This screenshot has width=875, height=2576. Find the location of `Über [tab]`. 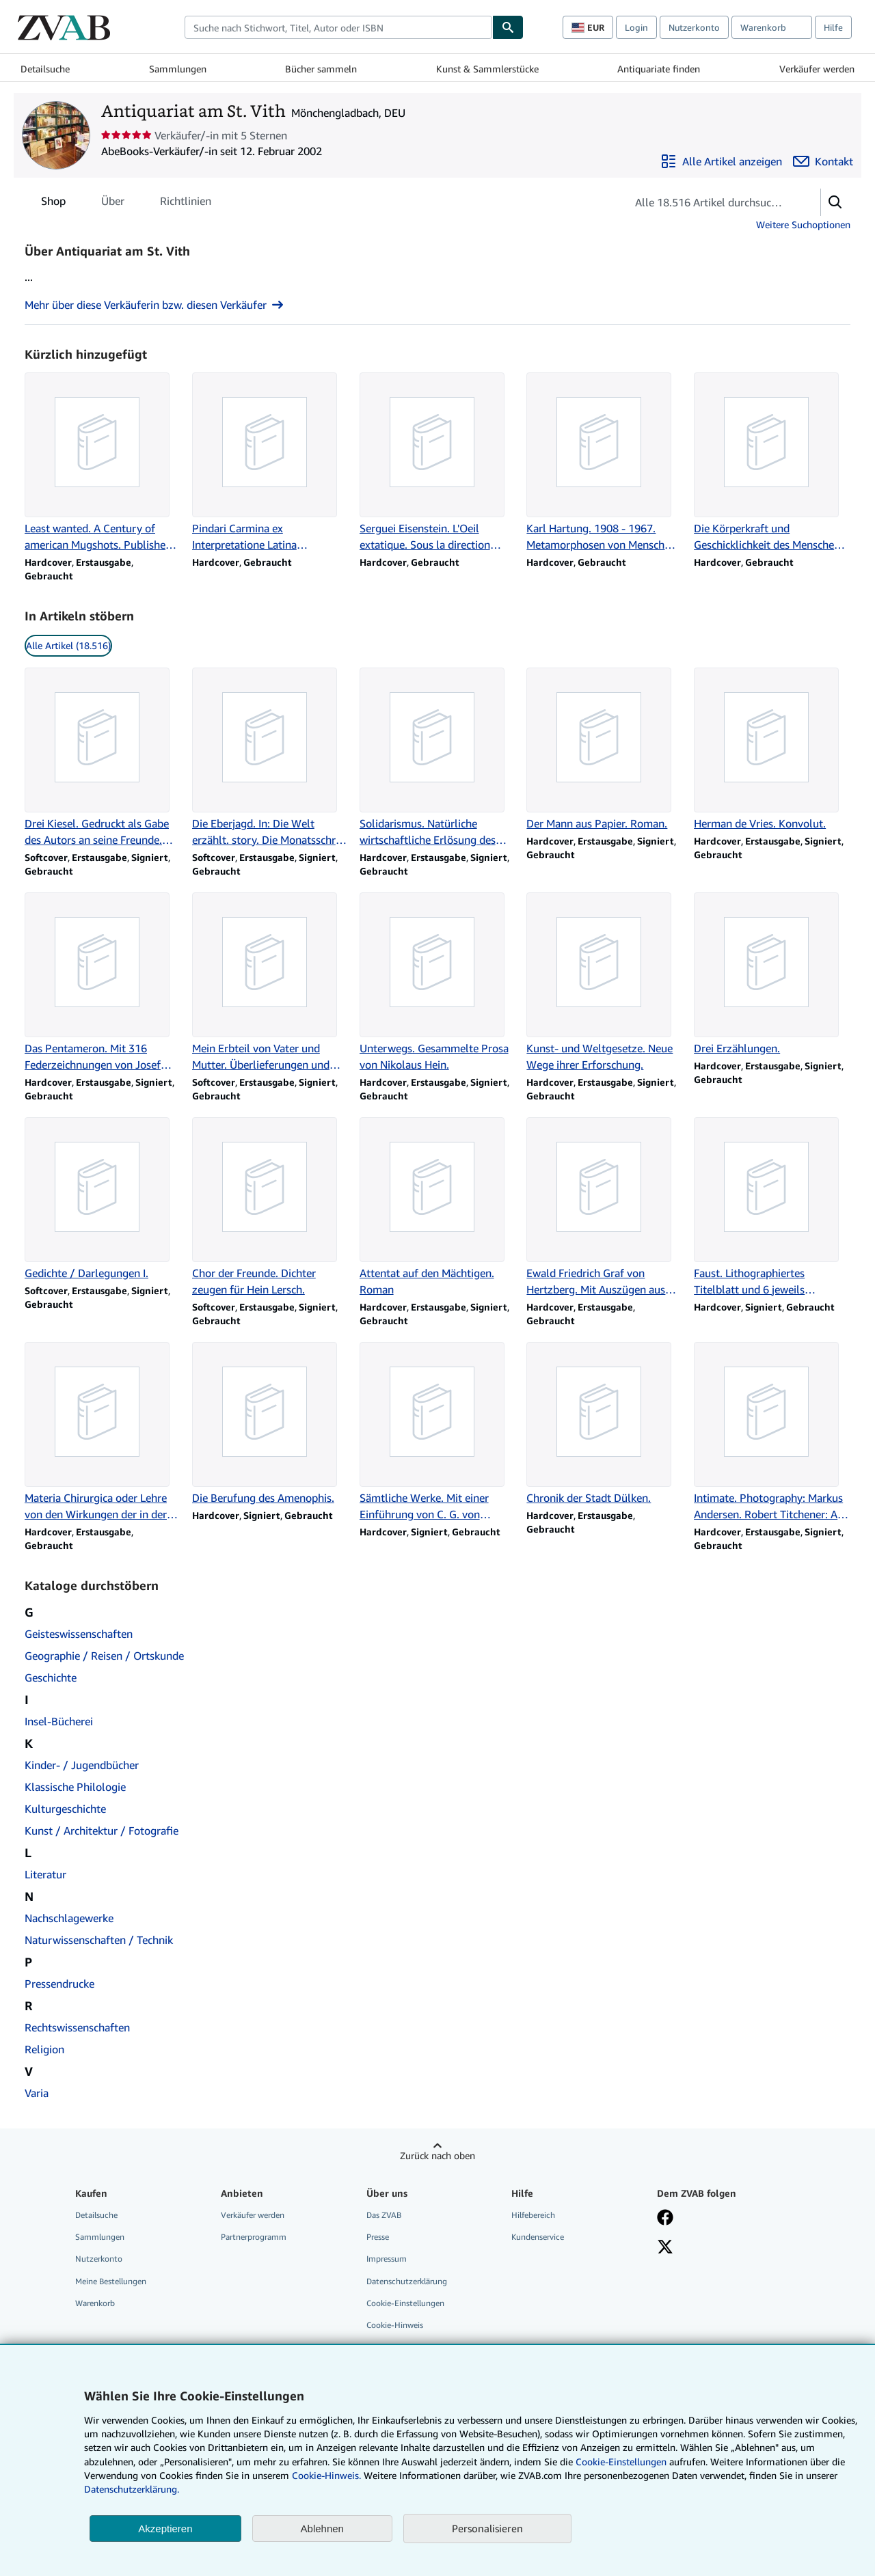

Über [tab] is located at coordinates (113, 203).